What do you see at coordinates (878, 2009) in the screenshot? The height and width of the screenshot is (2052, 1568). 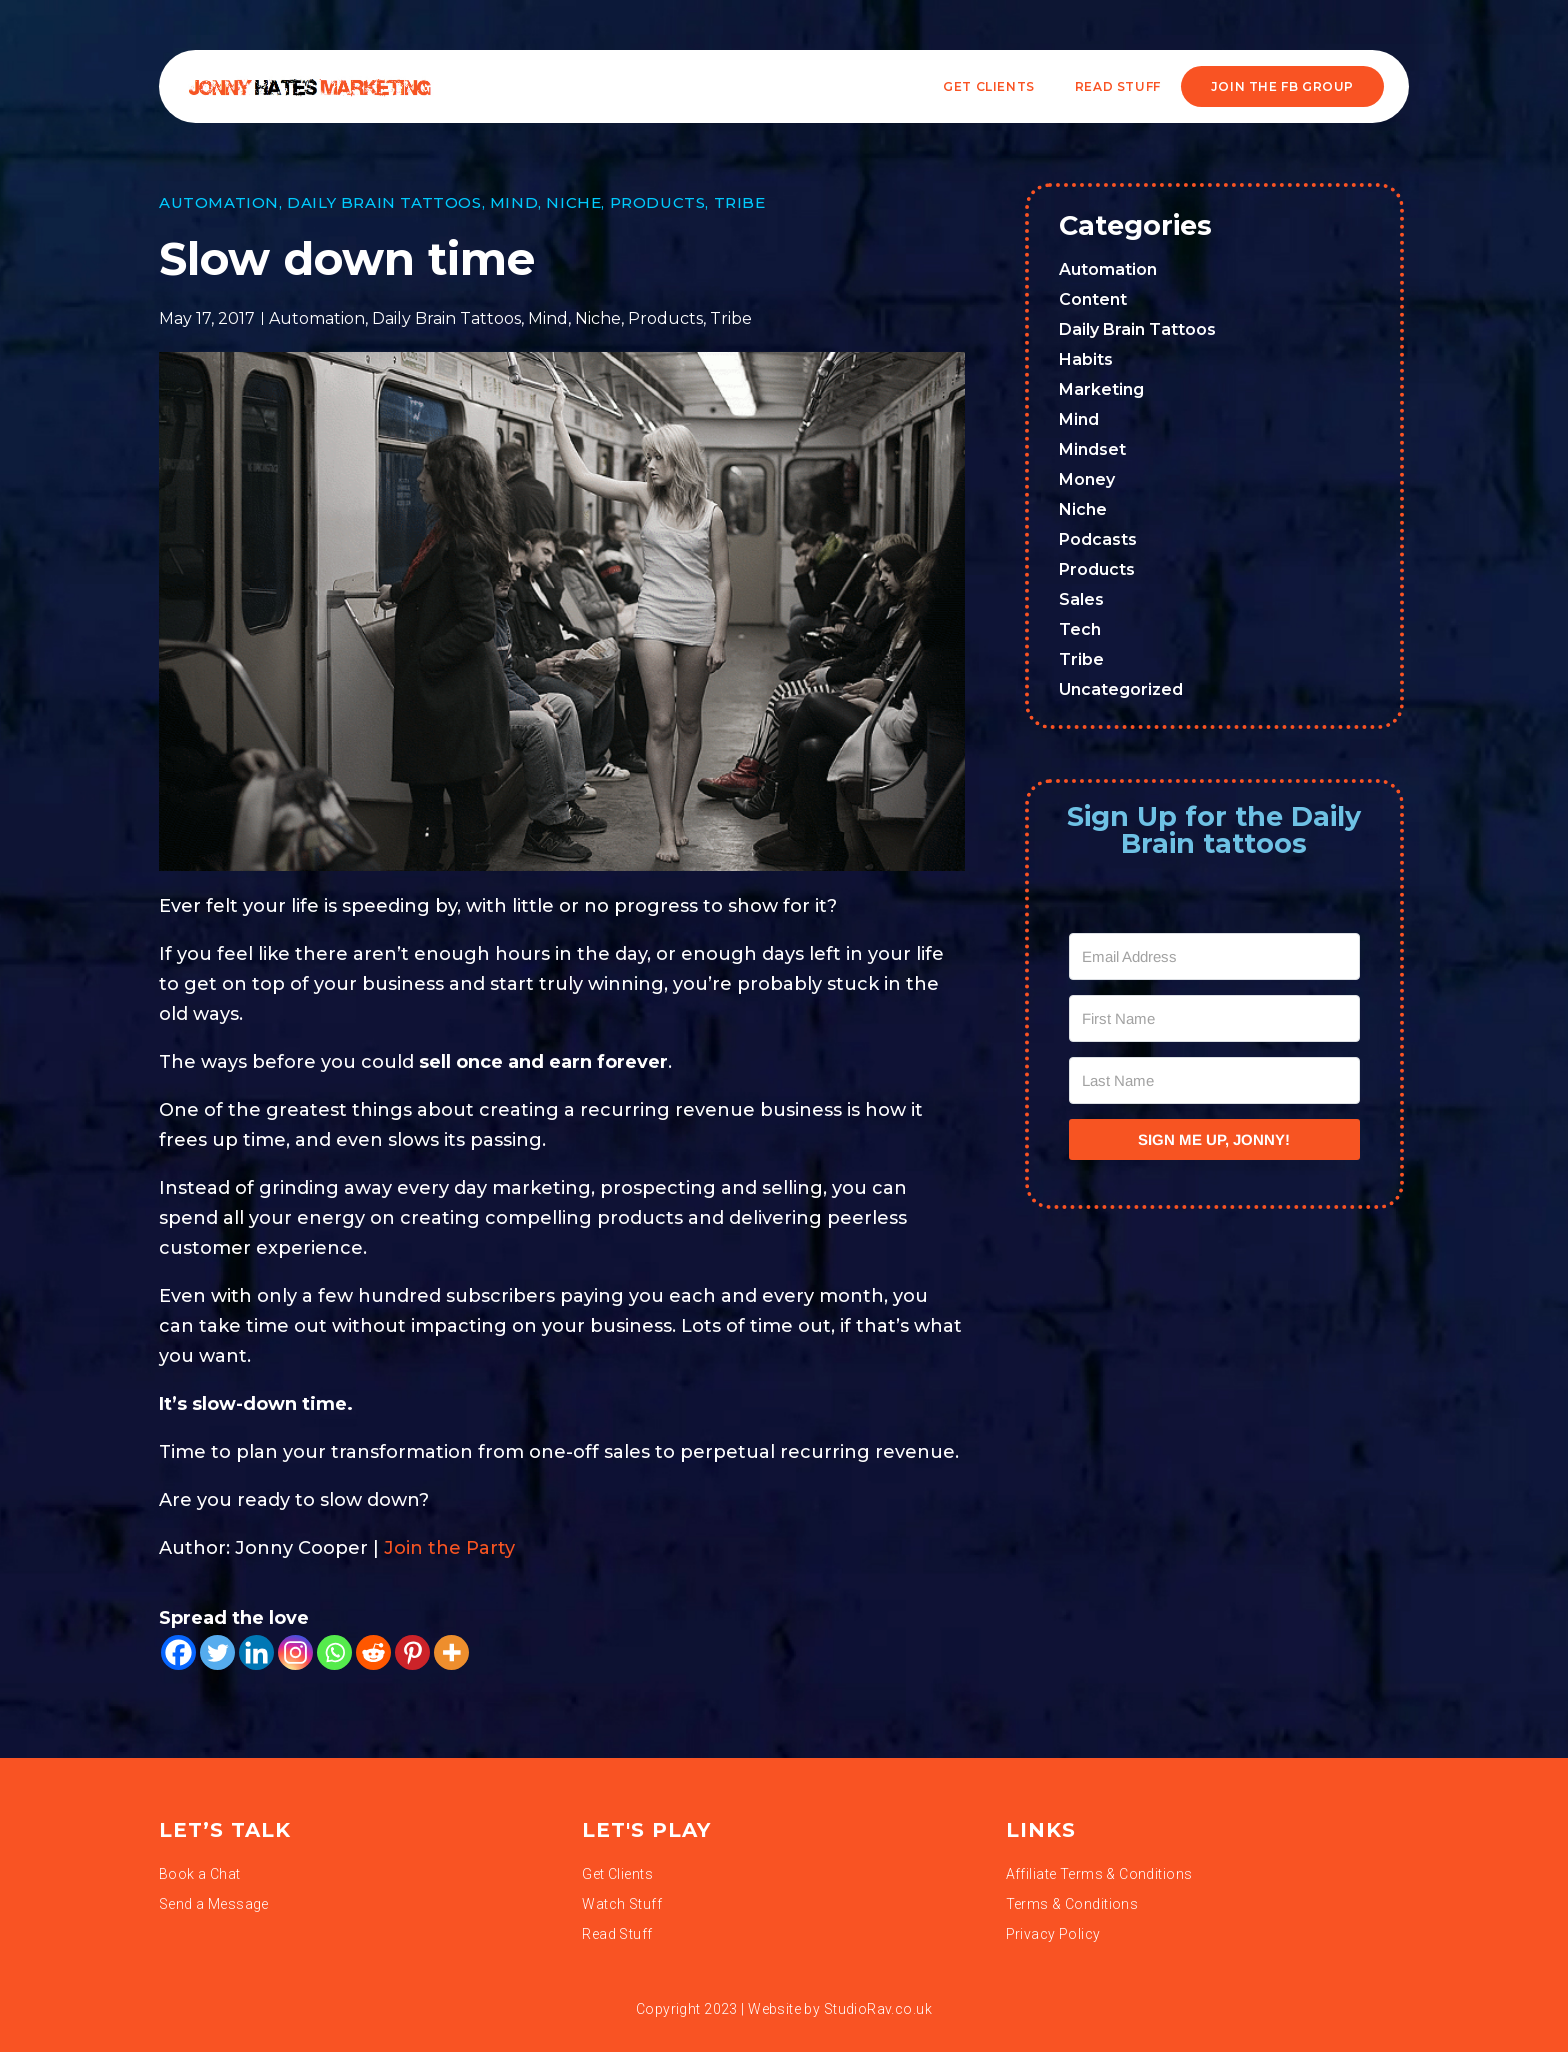 I see `StudioRav.co.uk` at bounding box center [878, 2009].